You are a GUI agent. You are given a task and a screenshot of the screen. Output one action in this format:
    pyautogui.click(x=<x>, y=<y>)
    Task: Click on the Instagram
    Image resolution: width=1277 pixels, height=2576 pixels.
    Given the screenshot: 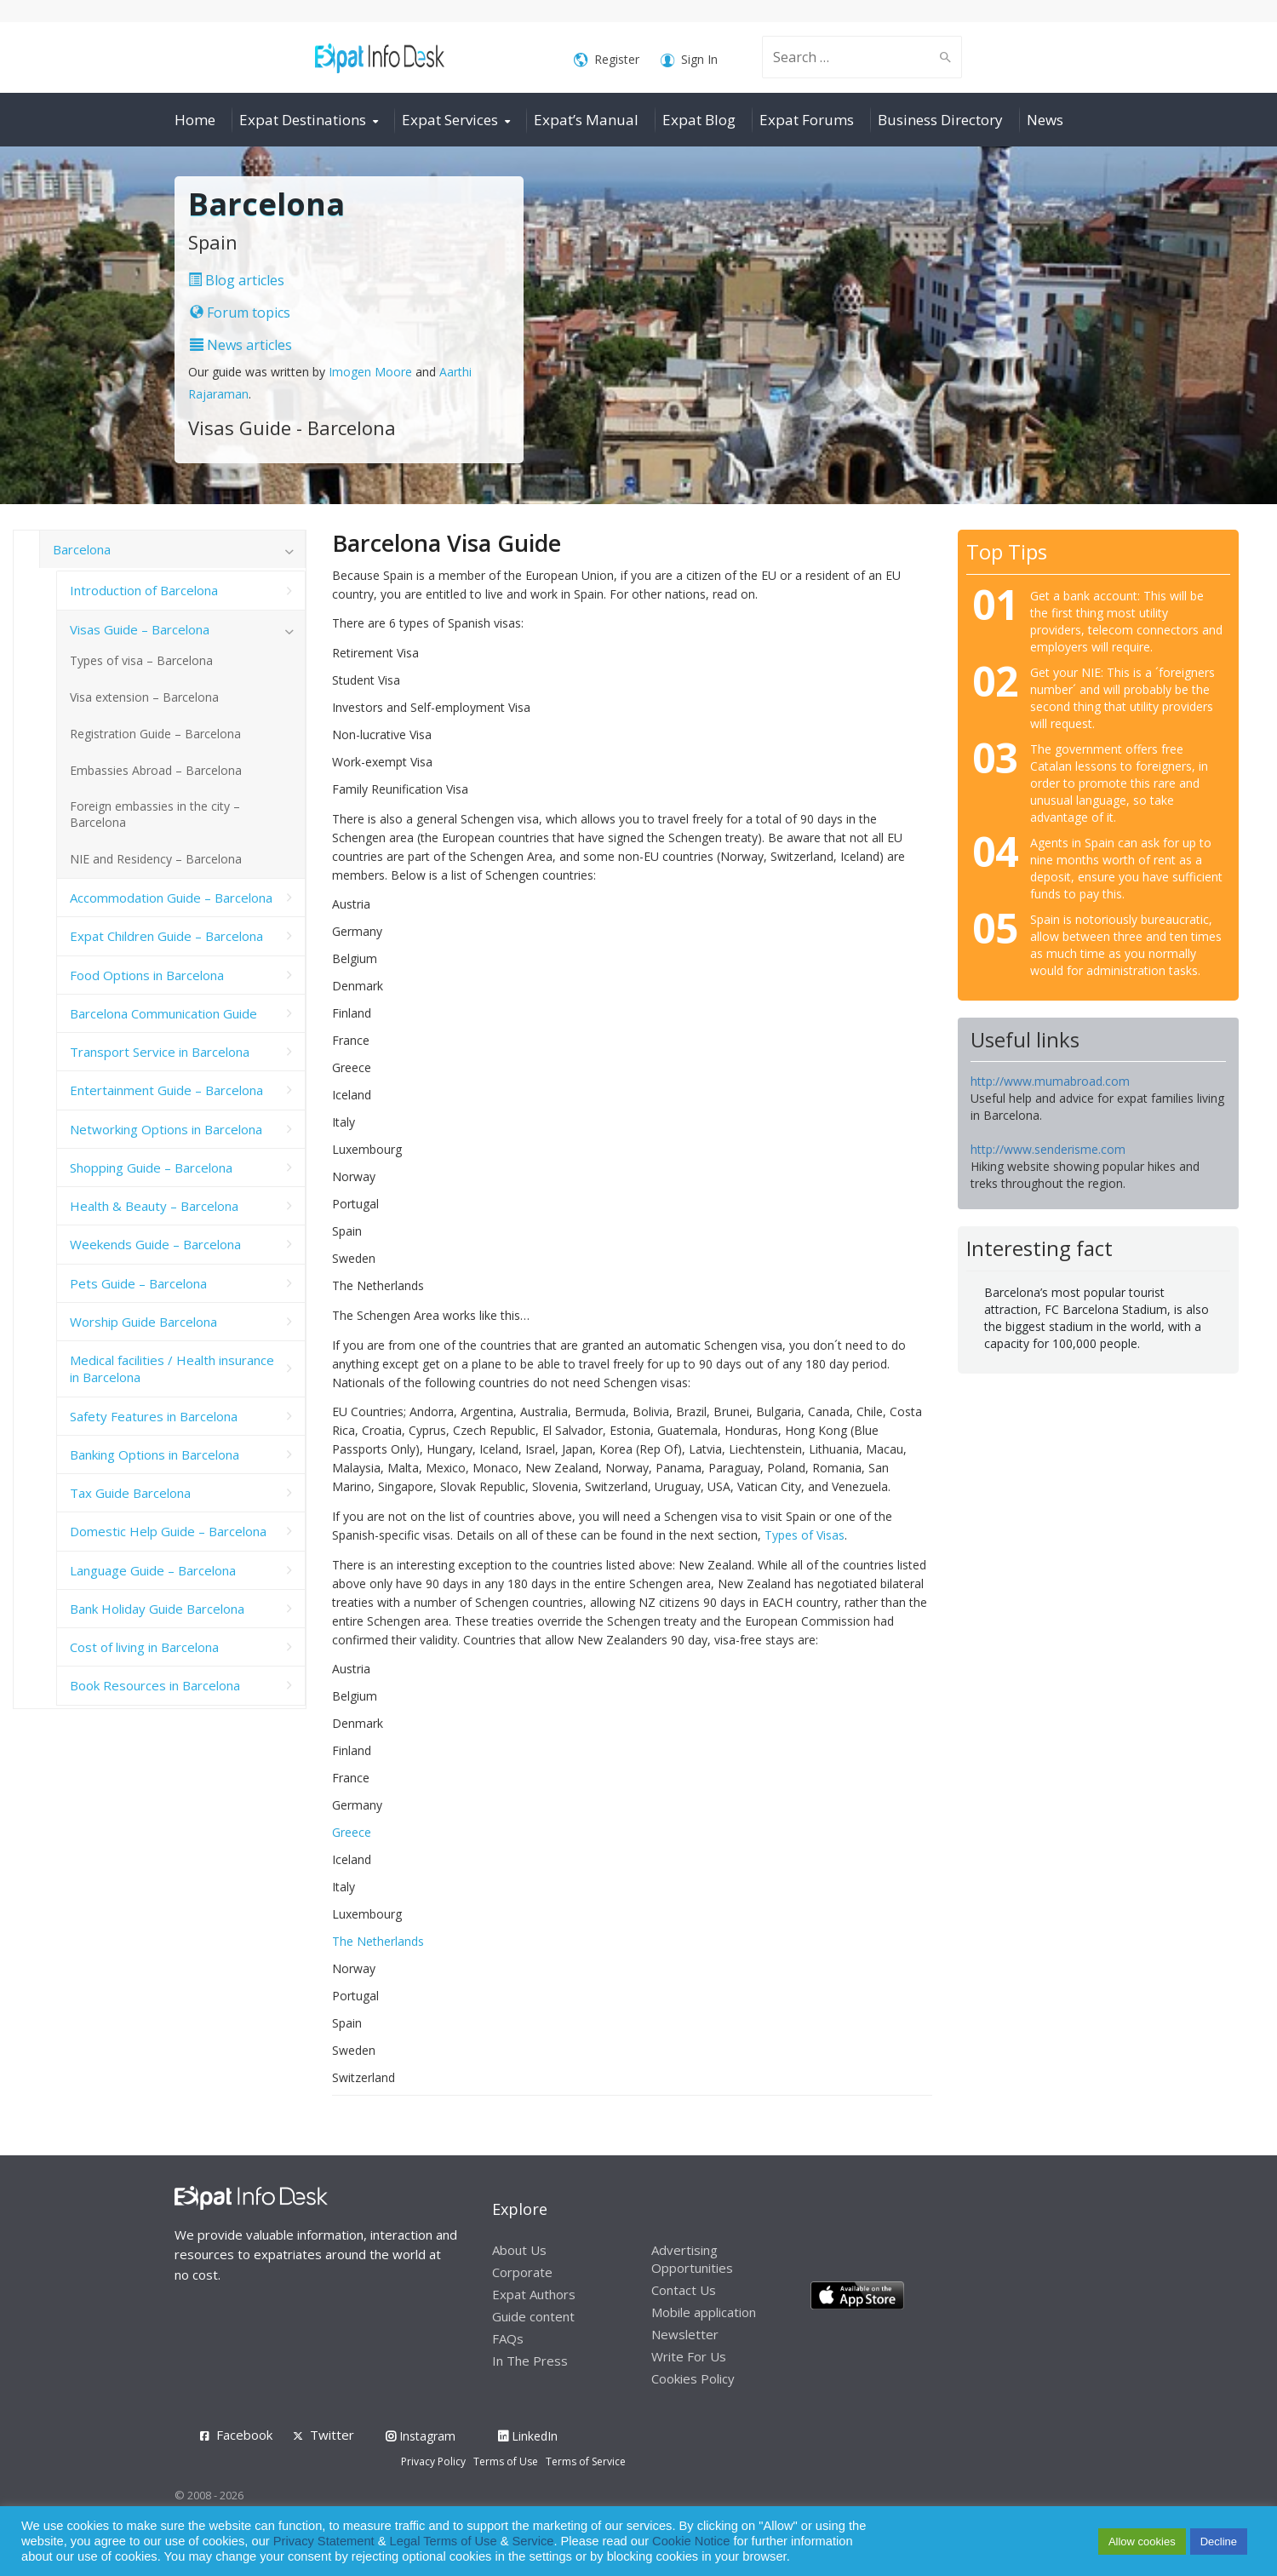 What is the action you would take?
    pyautogui.click(x=420, y=2436)
    